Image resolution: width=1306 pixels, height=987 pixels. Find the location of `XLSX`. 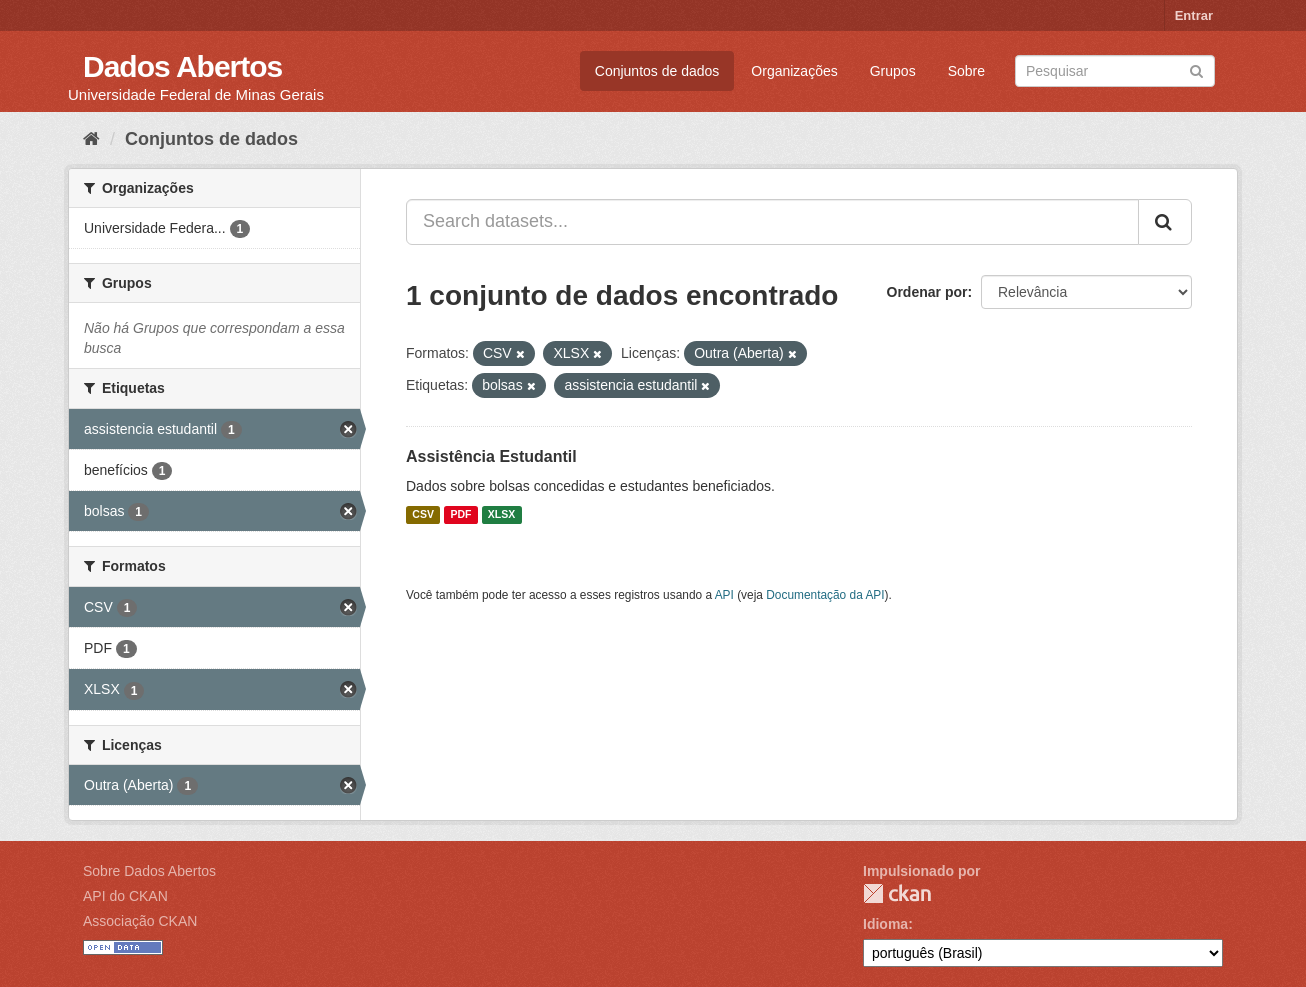

XLSX is located at coordinates (501, 515).